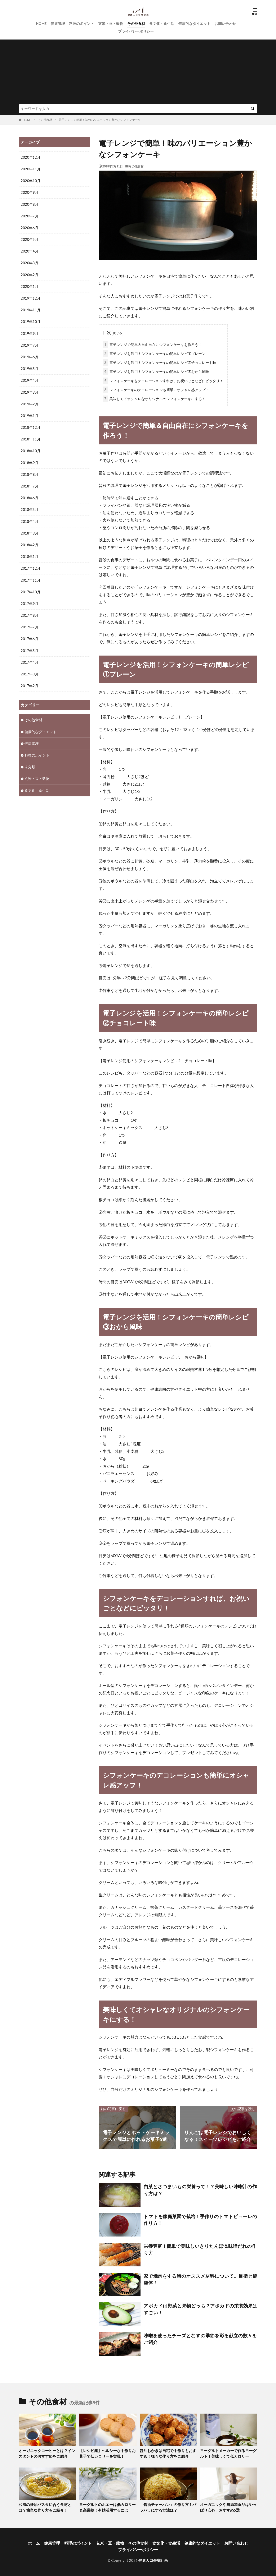 This screenshot has height=2576, width=276. Describe the element at coordinates (29, 639) in the screenshot. I see `2017年6月` at that location.